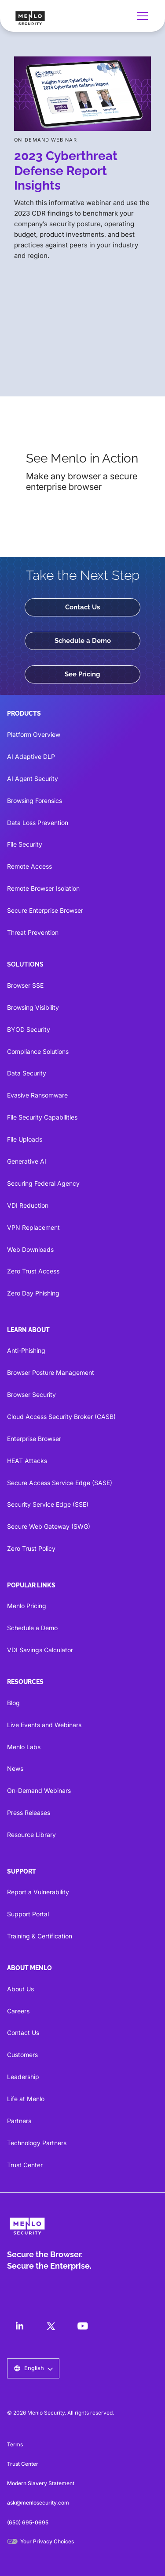  What do you see at coordinates (37, 822) in the screenshot?
I see `Data Loss Prevention` at bounding box center [37, 822].